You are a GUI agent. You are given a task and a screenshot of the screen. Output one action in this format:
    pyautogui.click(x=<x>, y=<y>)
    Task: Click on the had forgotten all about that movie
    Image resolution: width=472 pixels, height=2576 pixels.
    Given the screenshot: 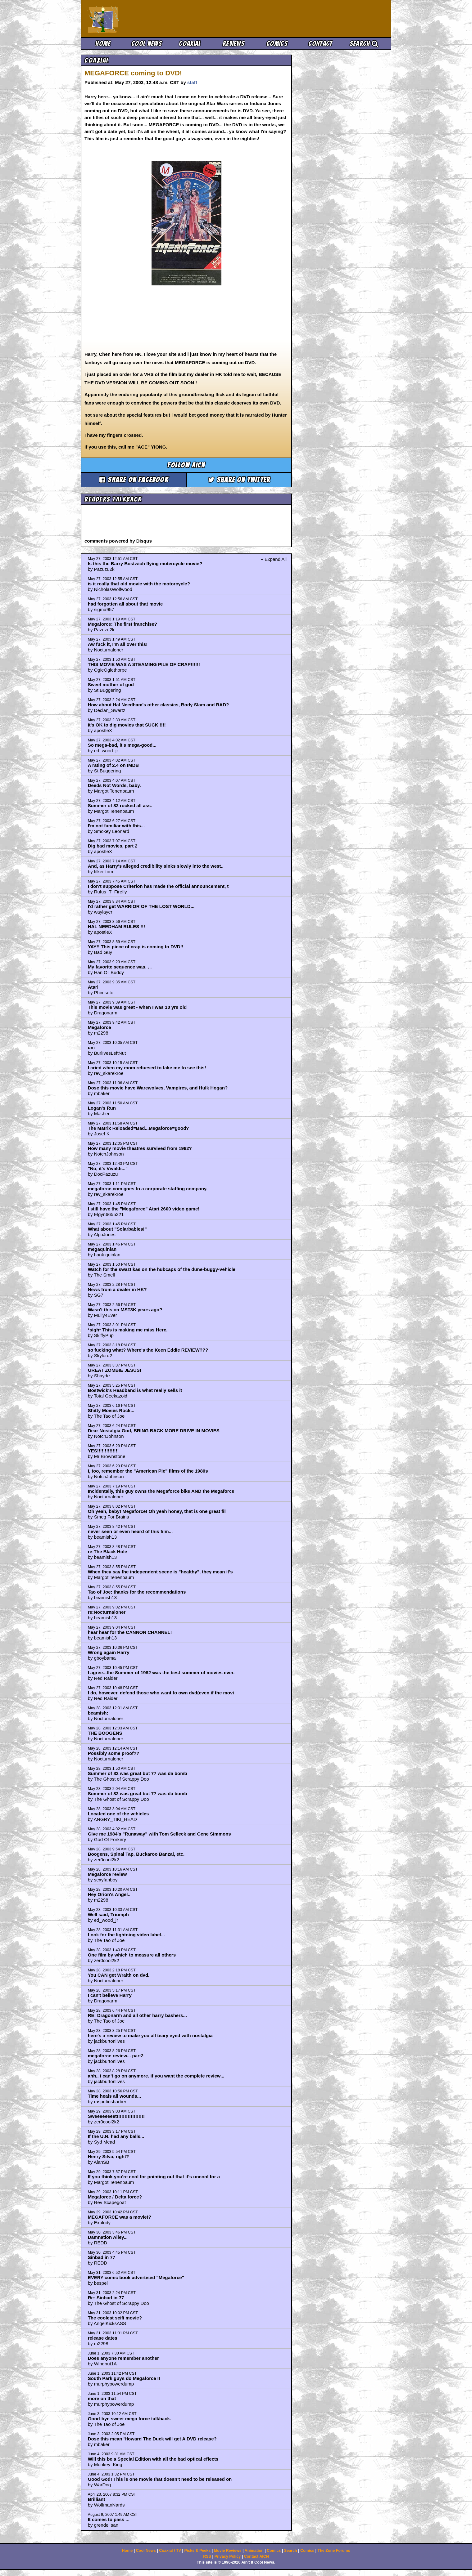 What is the action you would take?
    pyautogui.click(x=125, y=603)
    